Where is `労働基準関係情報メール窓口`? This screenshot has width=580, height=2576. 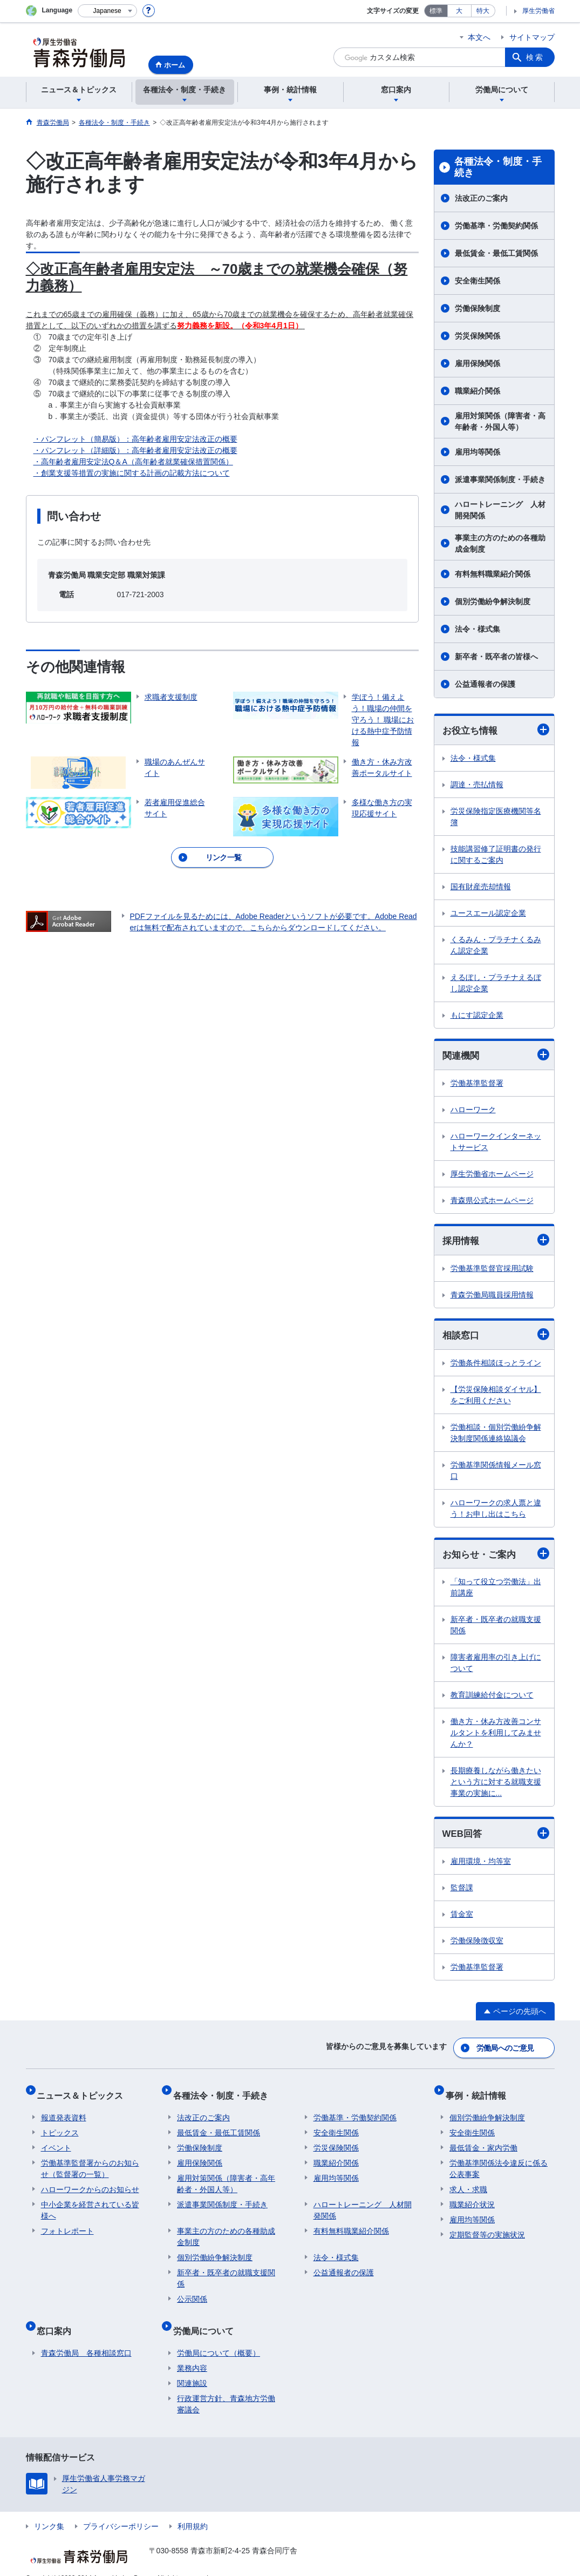 労働基準関係情報メール窓口 is located at coordinates (496, 1474).